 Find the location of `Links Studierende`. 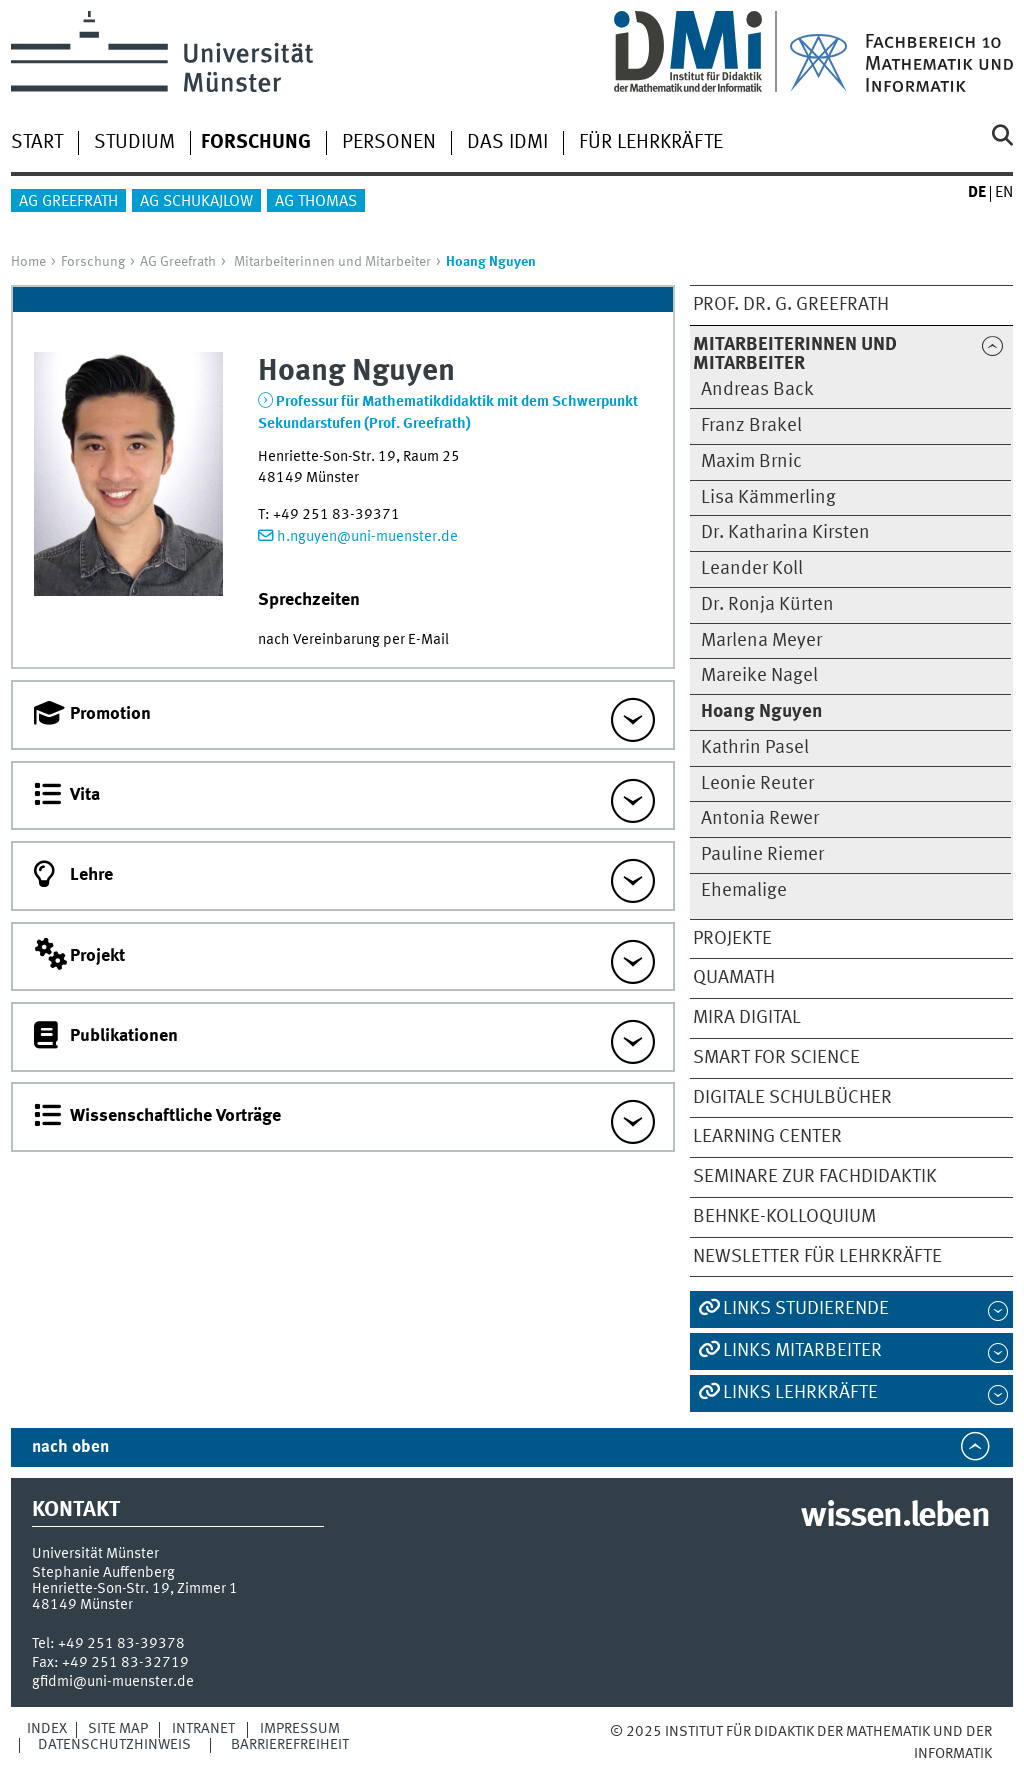

Links Studierende is located at coordinates (806, 1309).